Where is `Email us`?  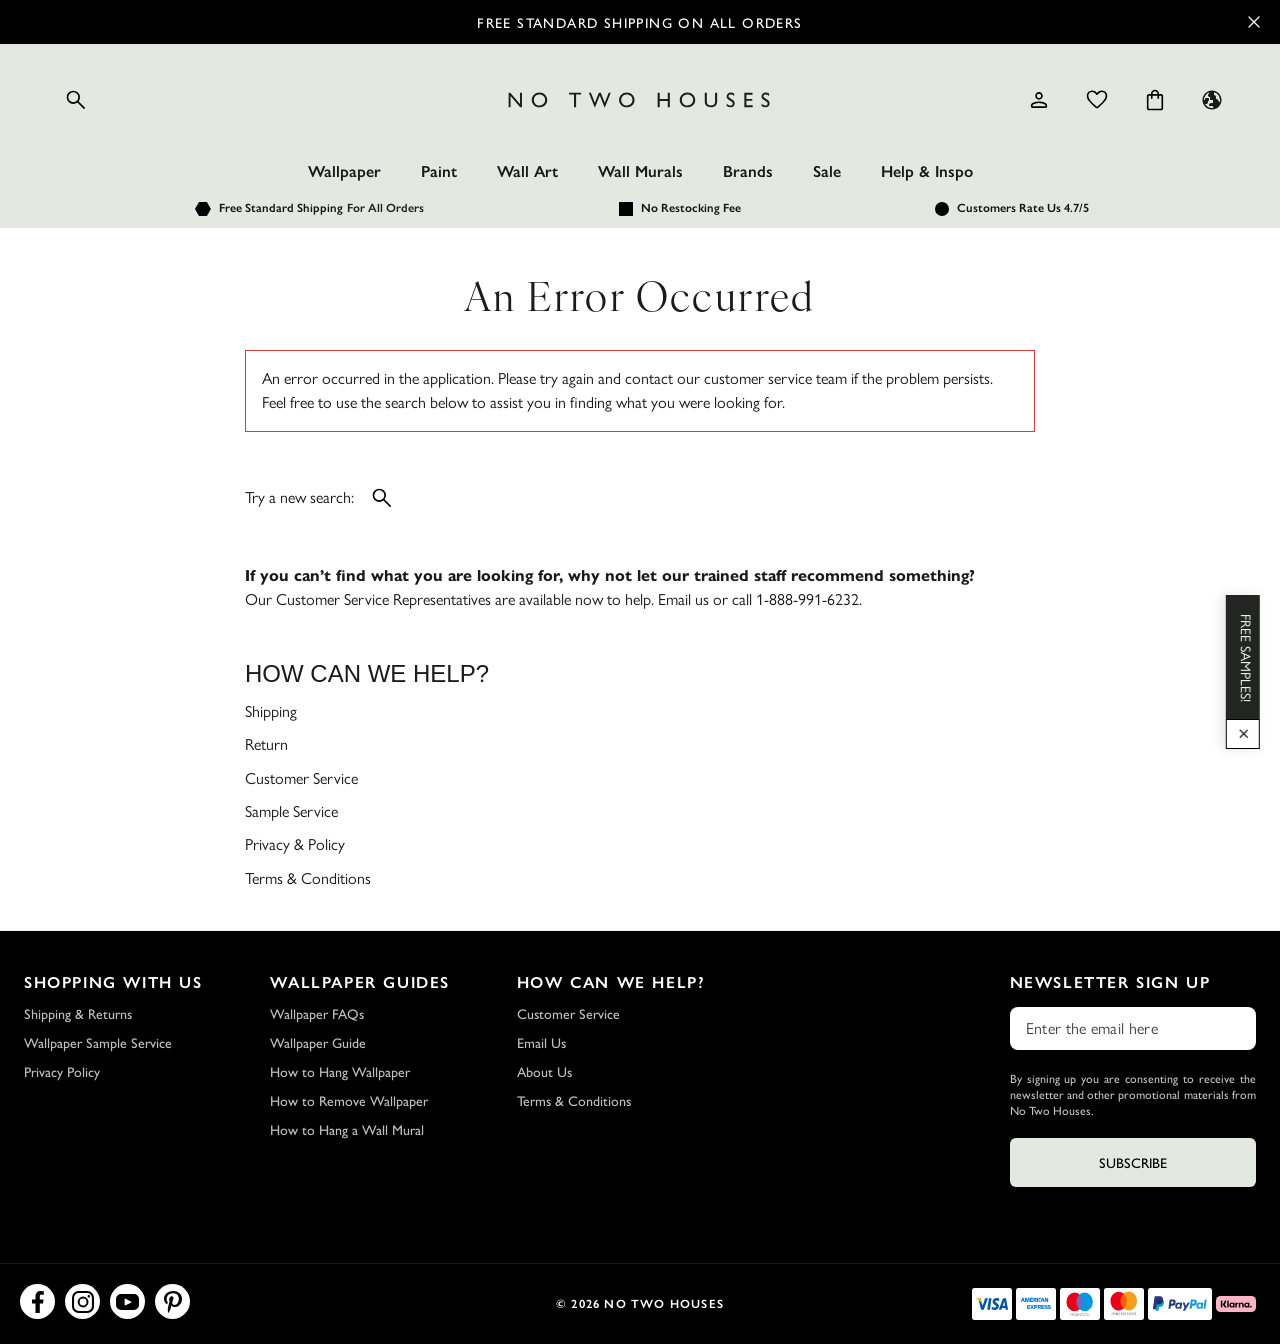 Email us is located at coordinates (683, 599).